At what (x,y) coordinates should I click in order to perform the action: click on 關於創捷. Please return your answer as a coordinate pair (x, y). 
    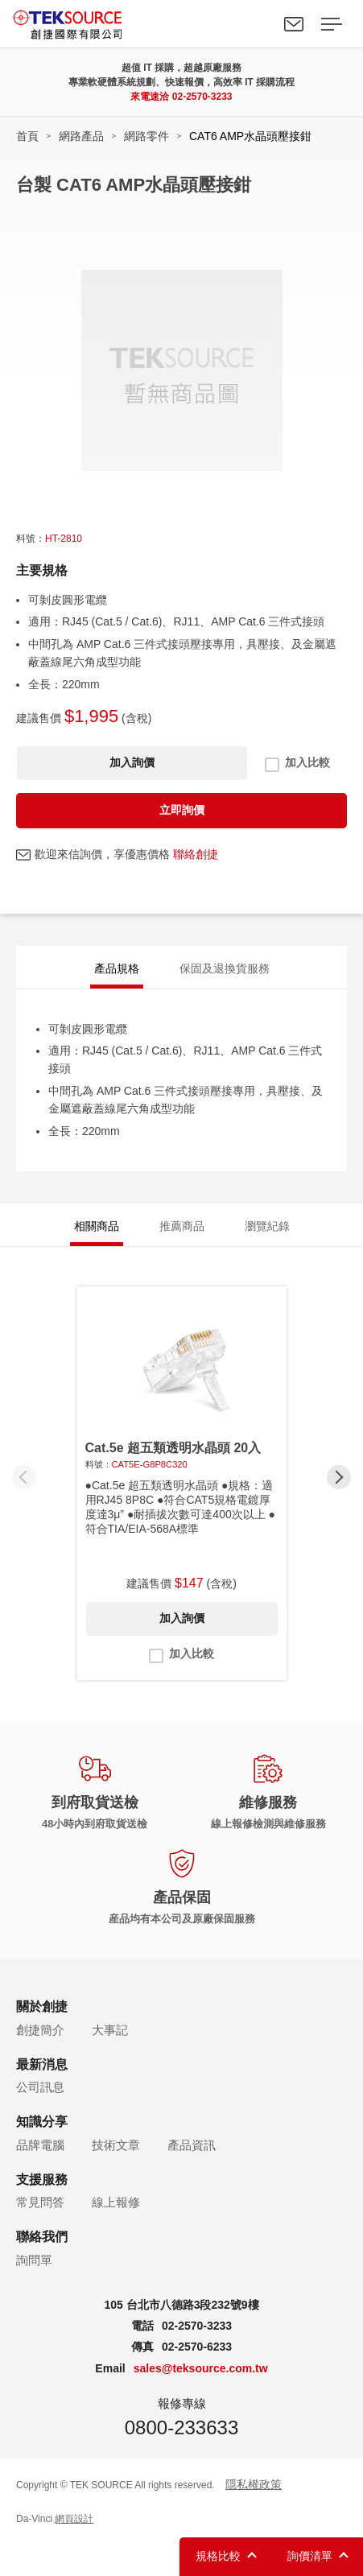
    Looking at the image, I should click on (42, 2006).